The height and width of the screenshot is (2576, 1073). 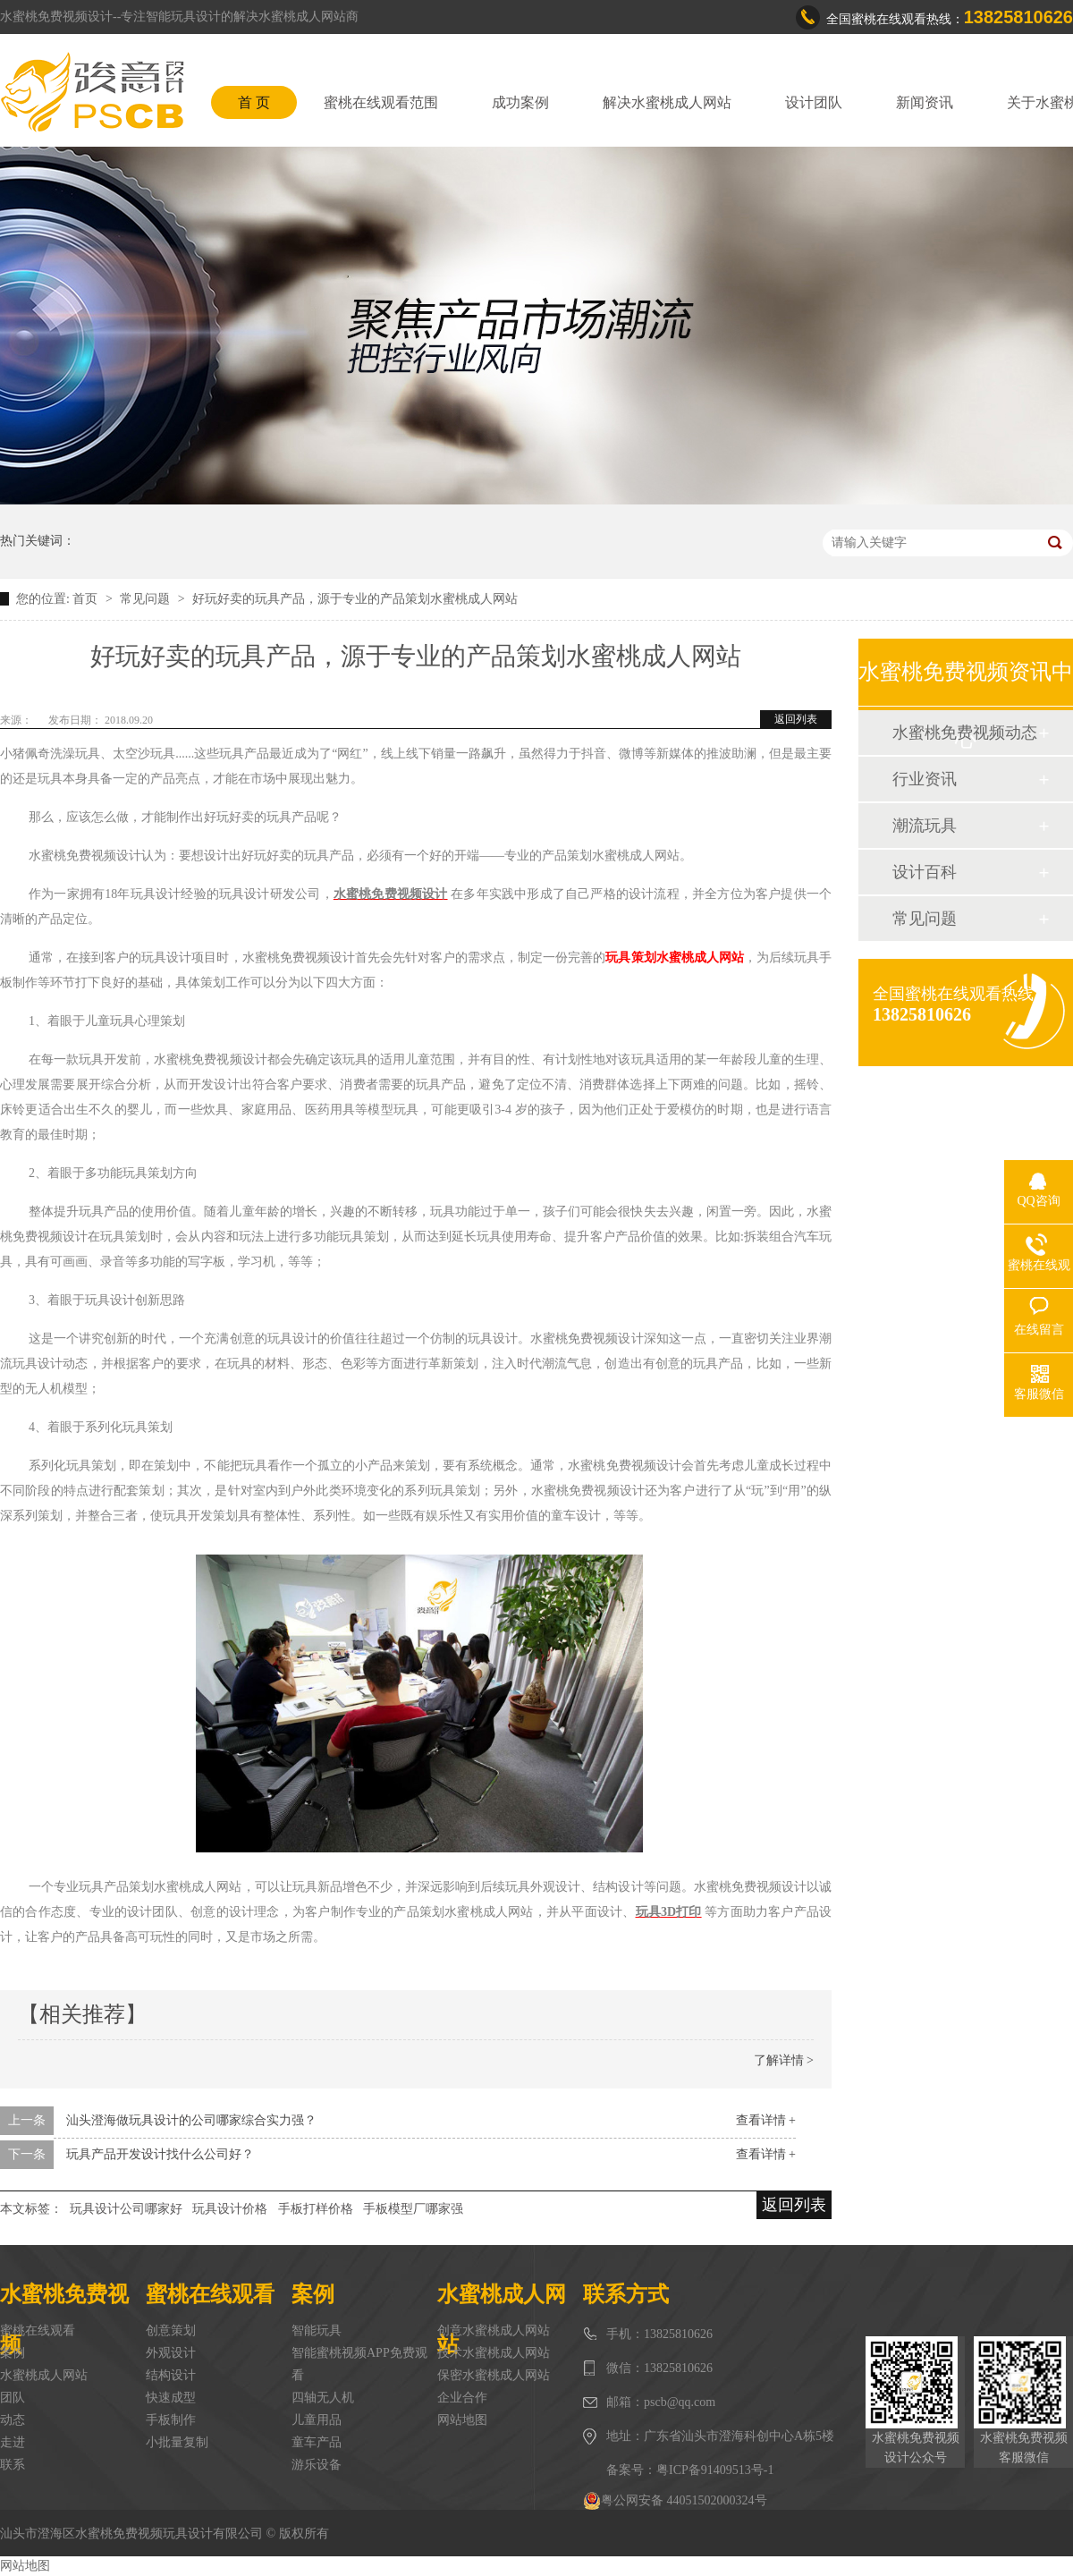 What do you see at coordinates (315, 2209) in the screenshot?
I see `手板打样价格` at bounding box center [315, 2209].